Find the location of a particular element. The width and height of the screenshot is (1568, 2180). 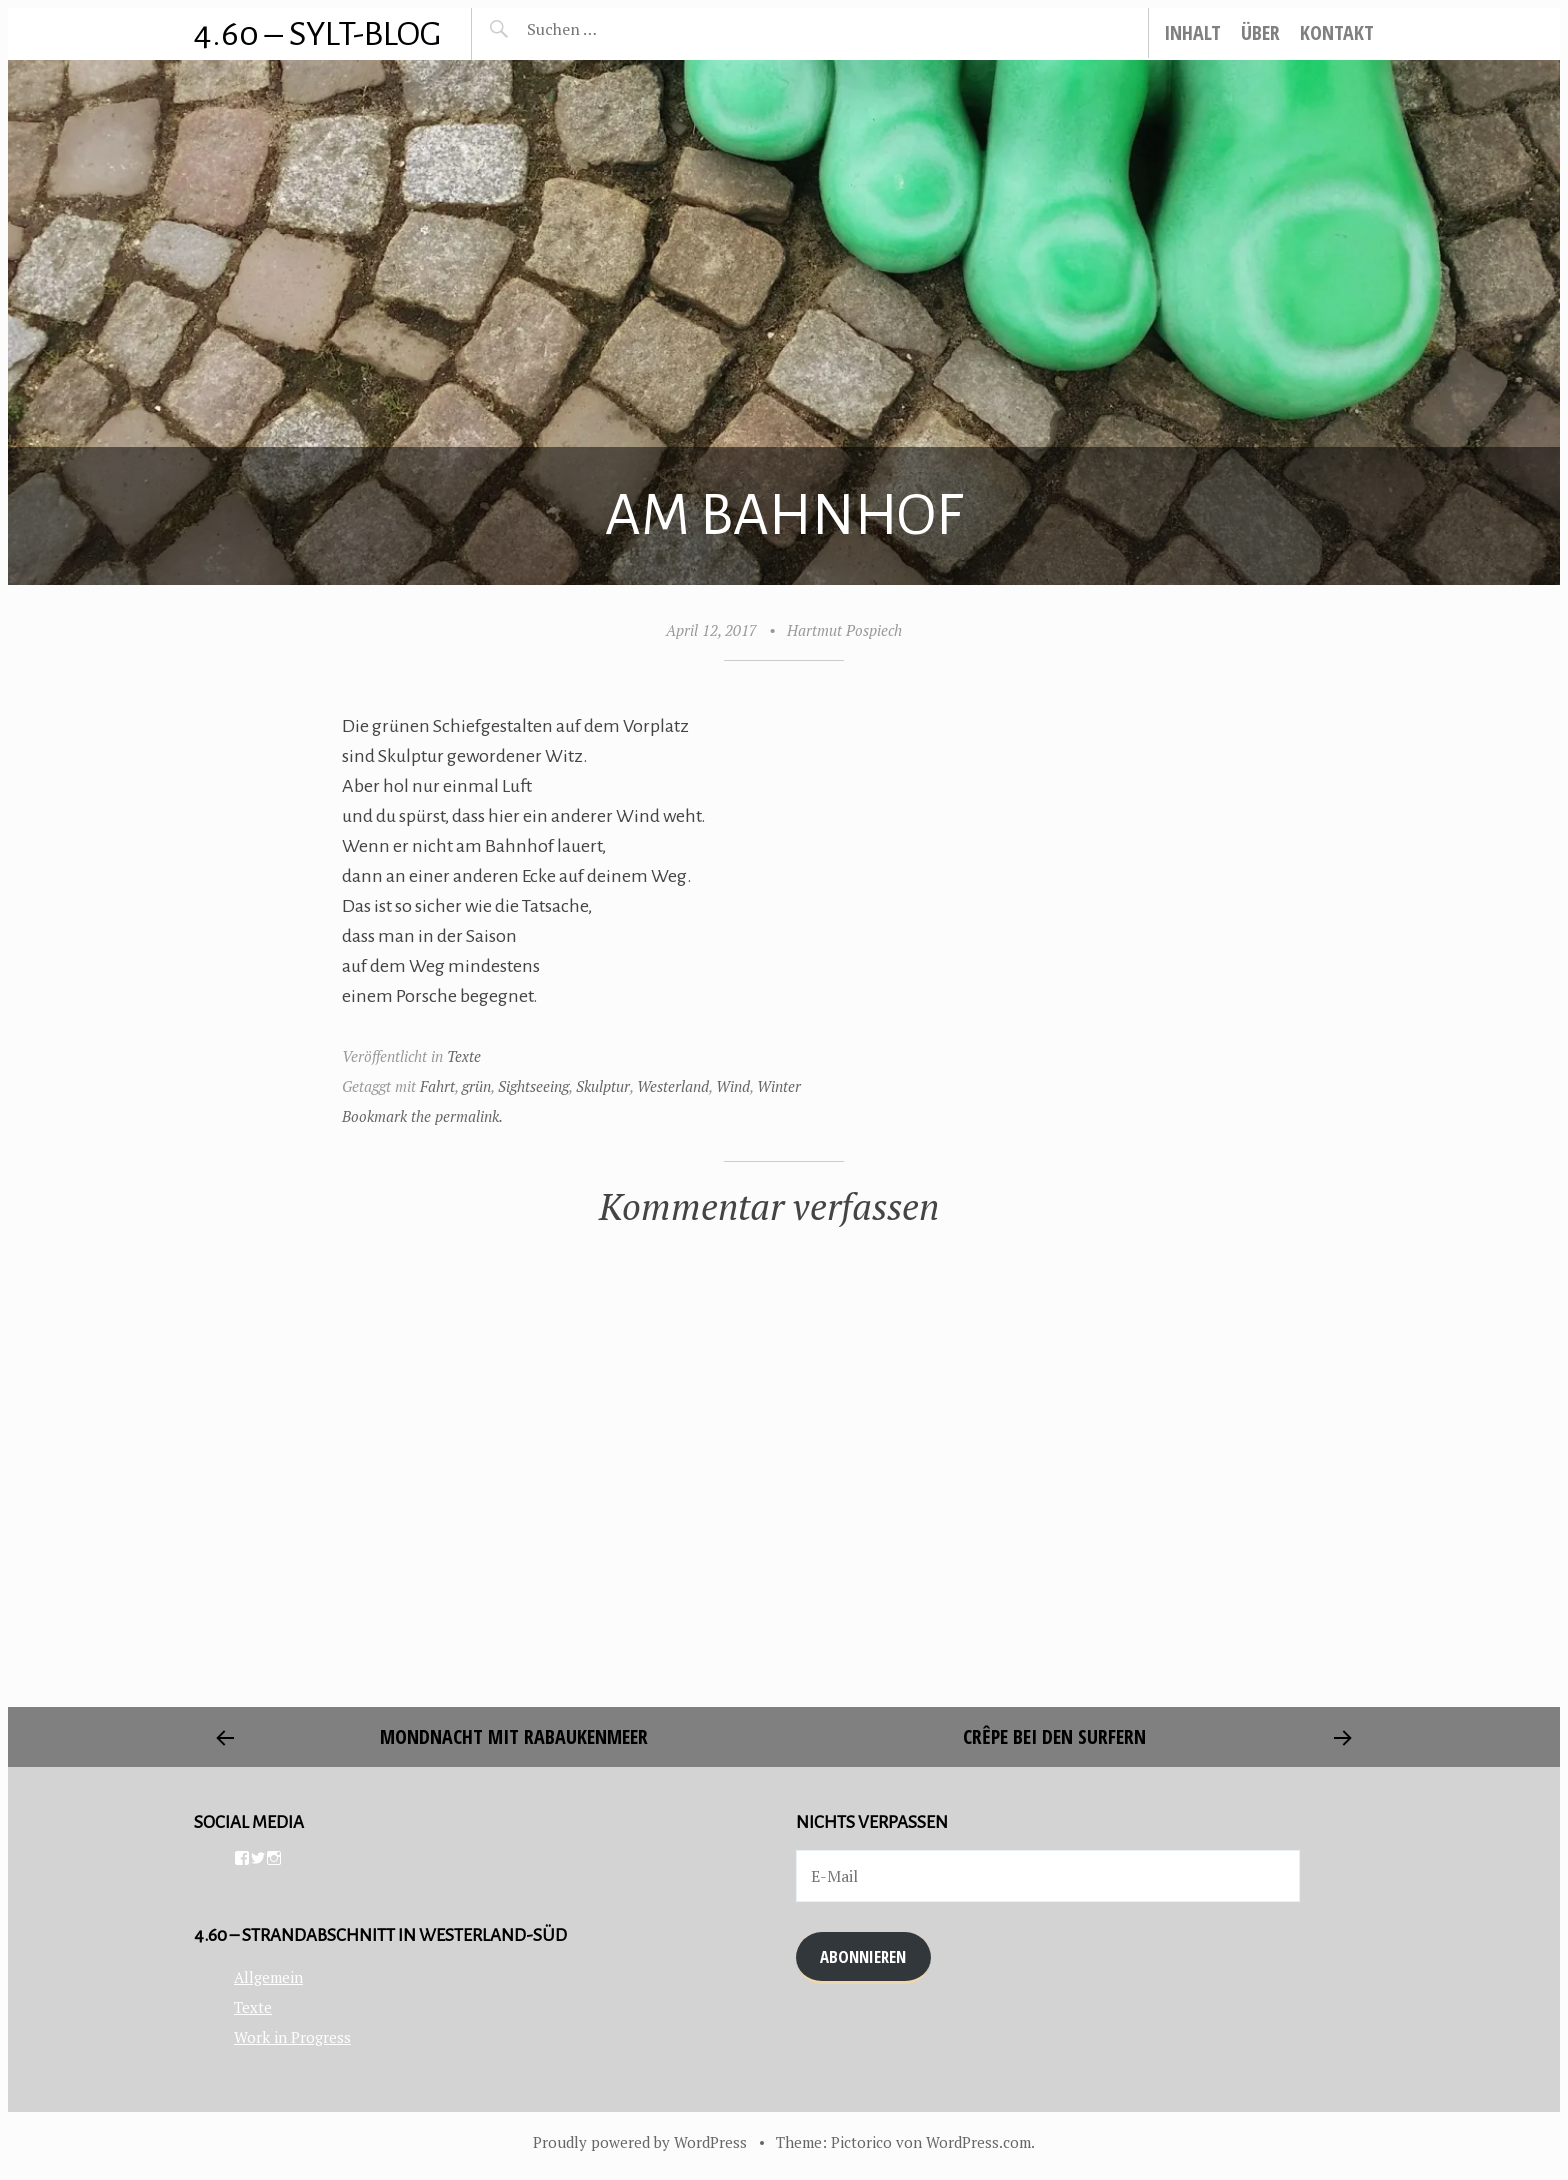

Über is located at coordinates (1260, 32).